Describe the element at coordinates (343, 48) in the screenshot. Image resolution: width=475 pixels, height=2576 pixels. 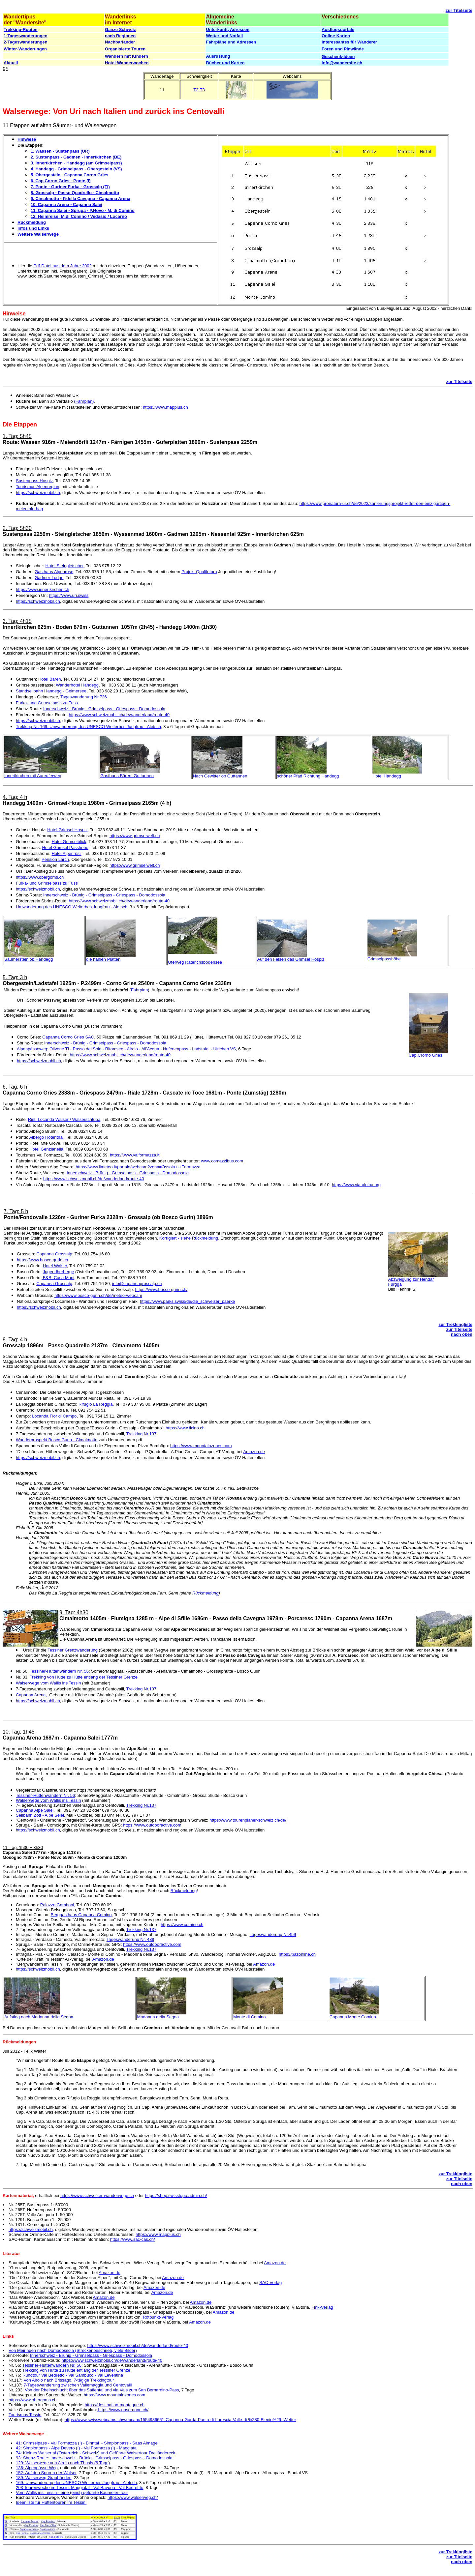
I see `Foren und Pinwände` at that location.